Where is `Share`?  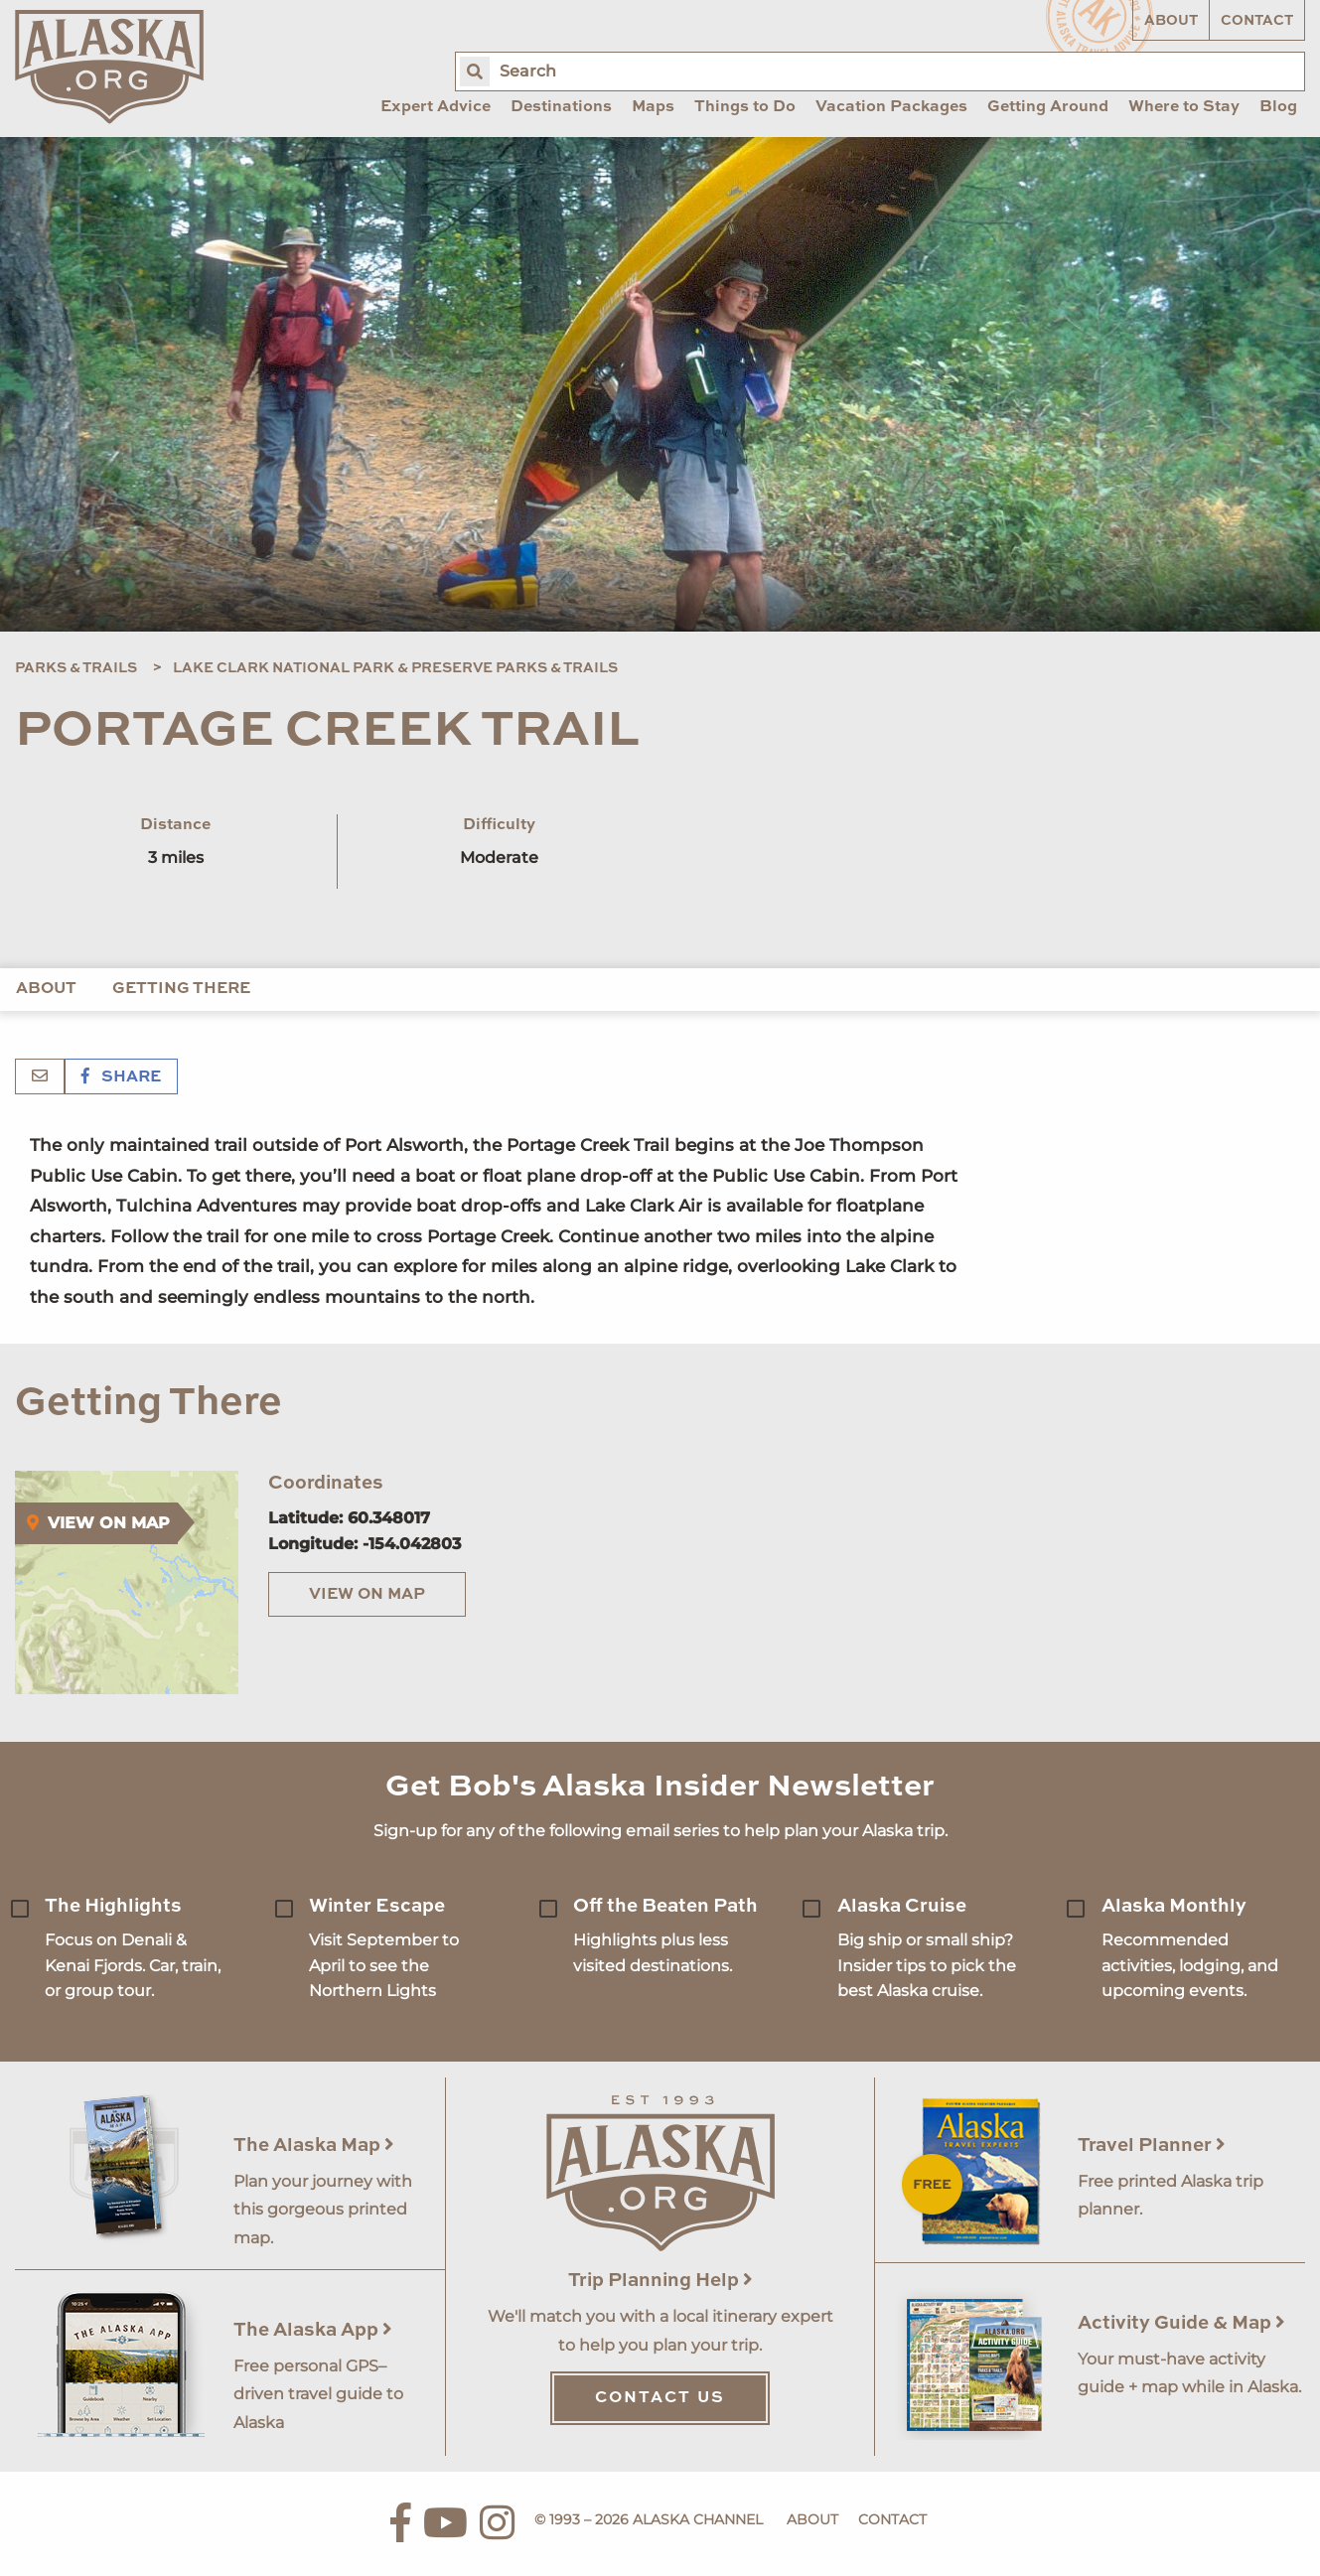
Share is located at coordinates (121, 1077).